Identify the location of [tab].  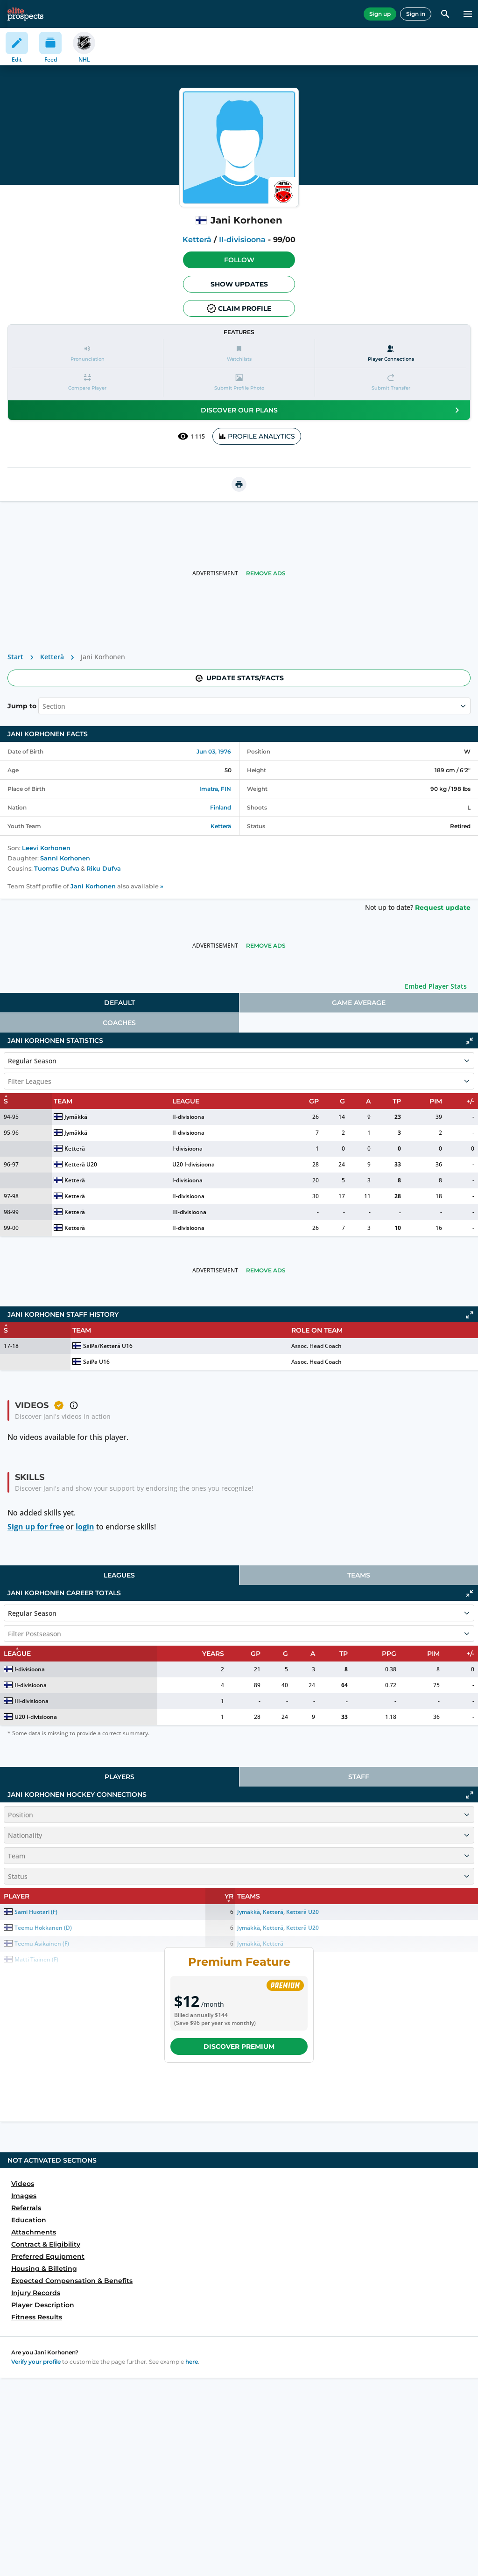
(119, 1002).